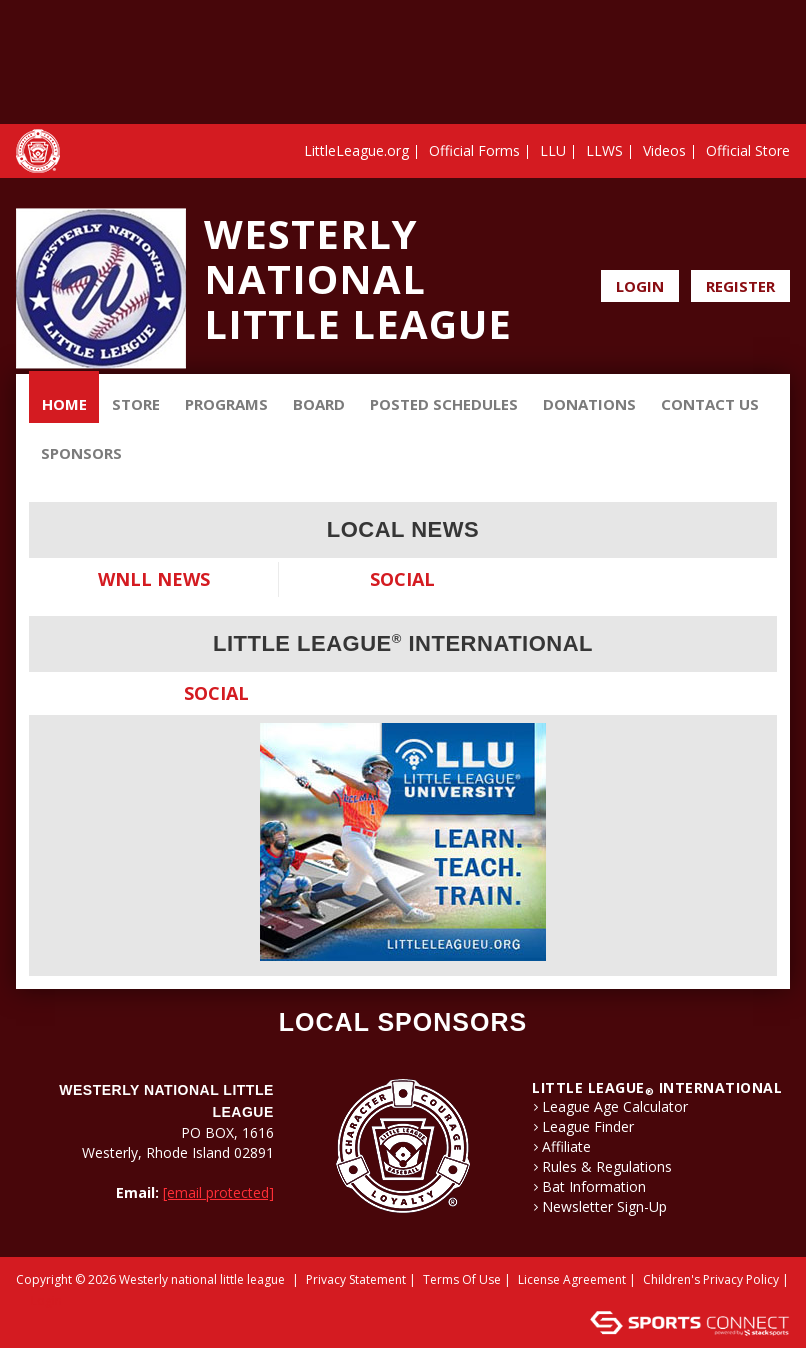  Describe the element at coordinates (402, 579) in the screenshot. I see `Social` at that location.